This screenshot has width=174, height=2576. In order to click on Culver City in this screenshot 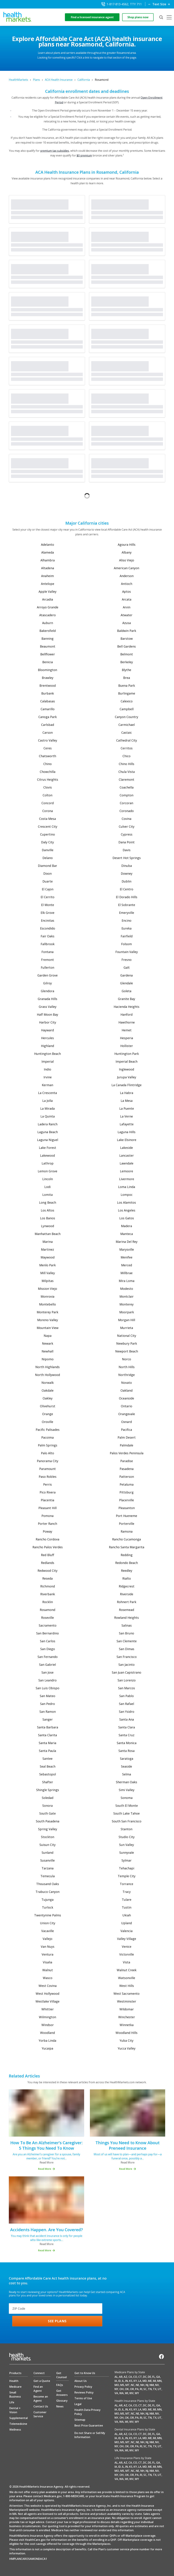, I will do `click(126, 826)`.